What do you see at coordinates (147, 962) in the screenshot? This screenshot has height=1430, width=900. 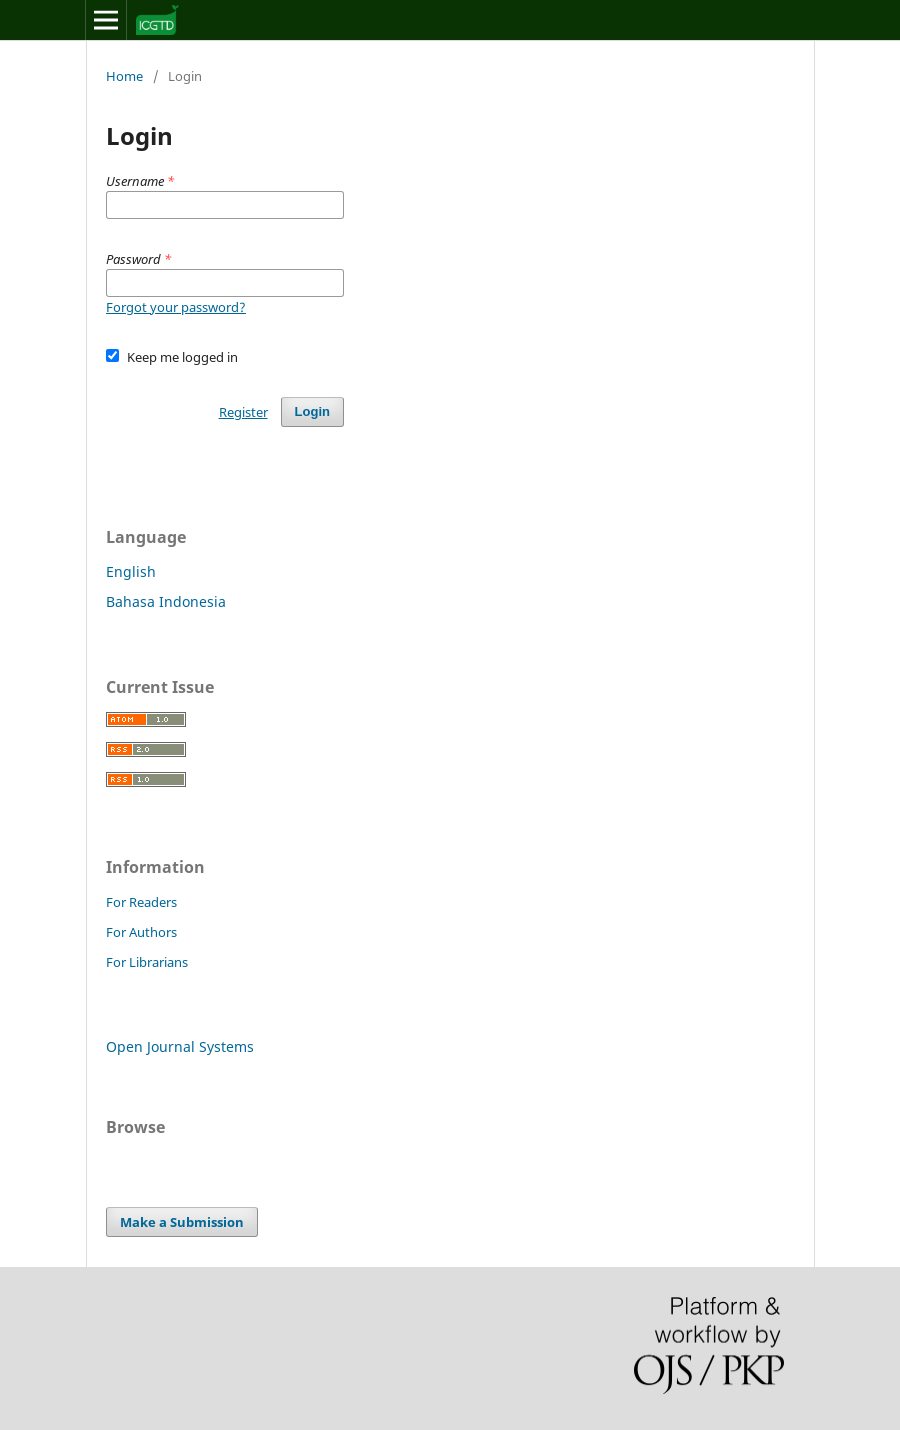 I see `For Librarians` at bounding box center [147, 962].